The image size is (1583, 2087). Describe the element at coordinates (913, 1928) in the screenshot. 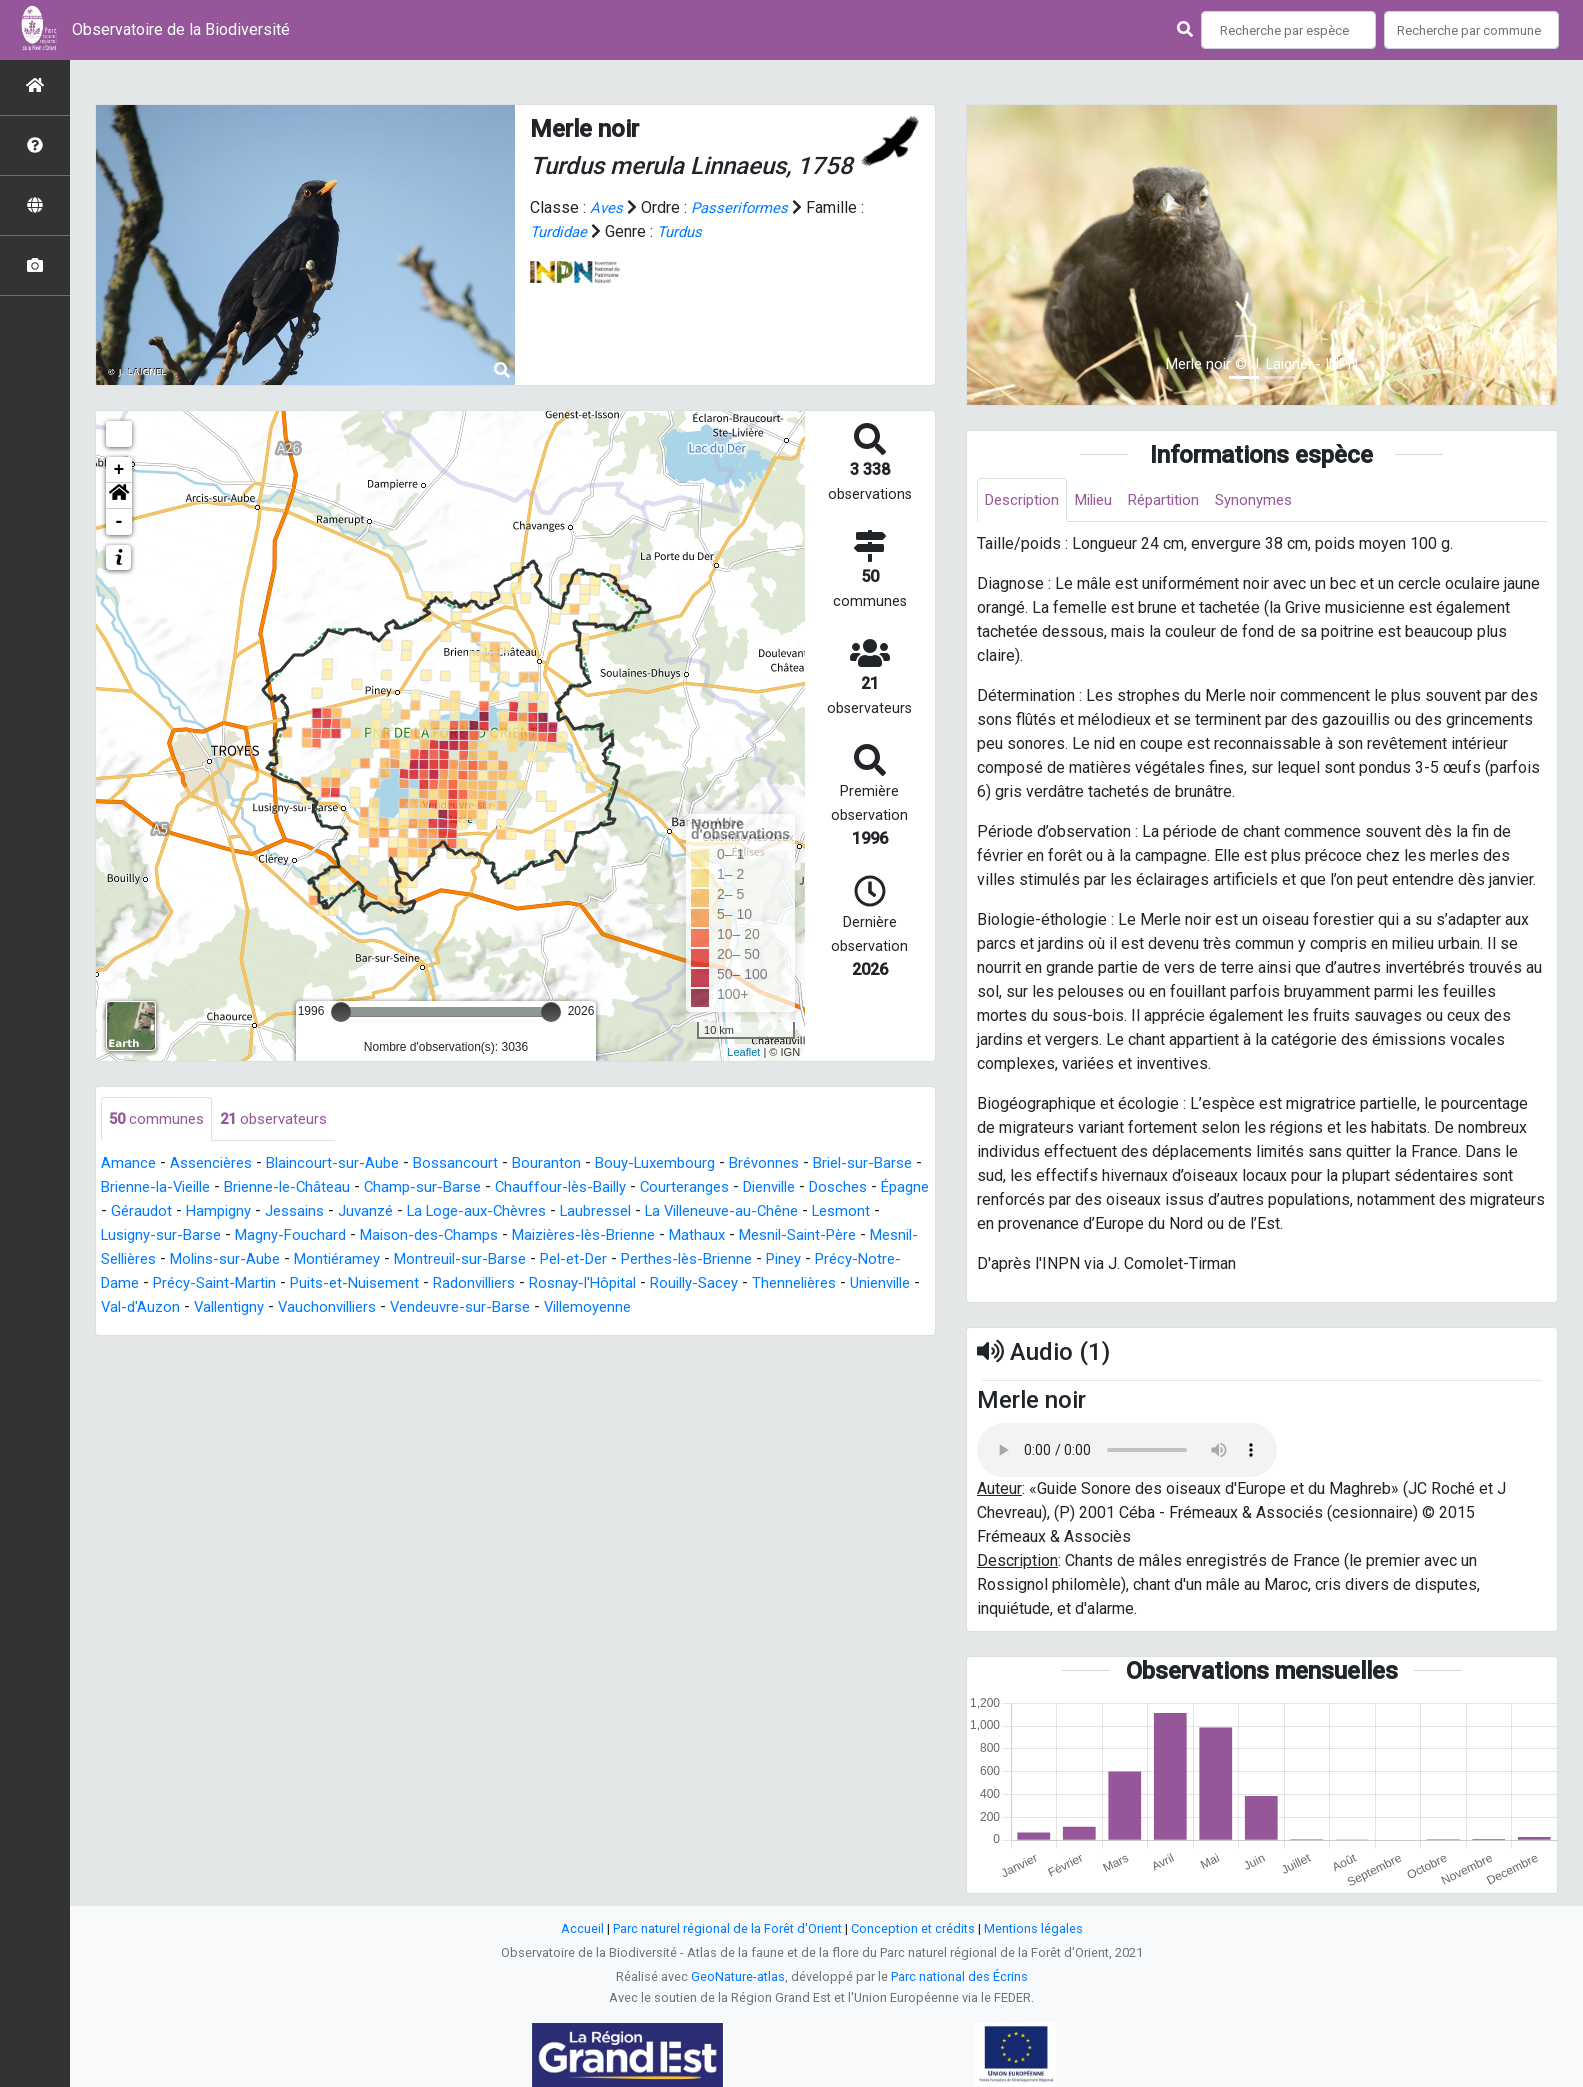

I see `Conception et crédits` at that location.